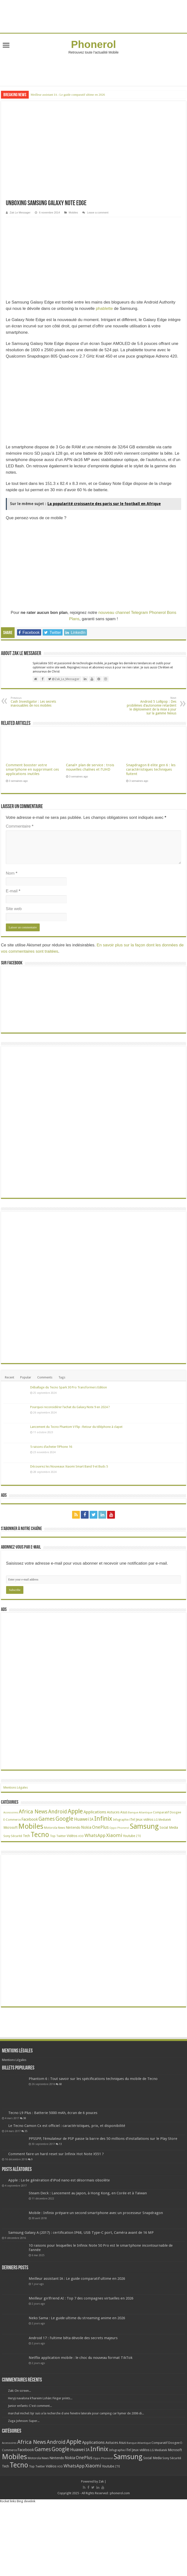 Image resolution: width=187 pixels, height=2576 pixels. I want to click on Asus [Asus (36 éléments)], so click(123, 1812).